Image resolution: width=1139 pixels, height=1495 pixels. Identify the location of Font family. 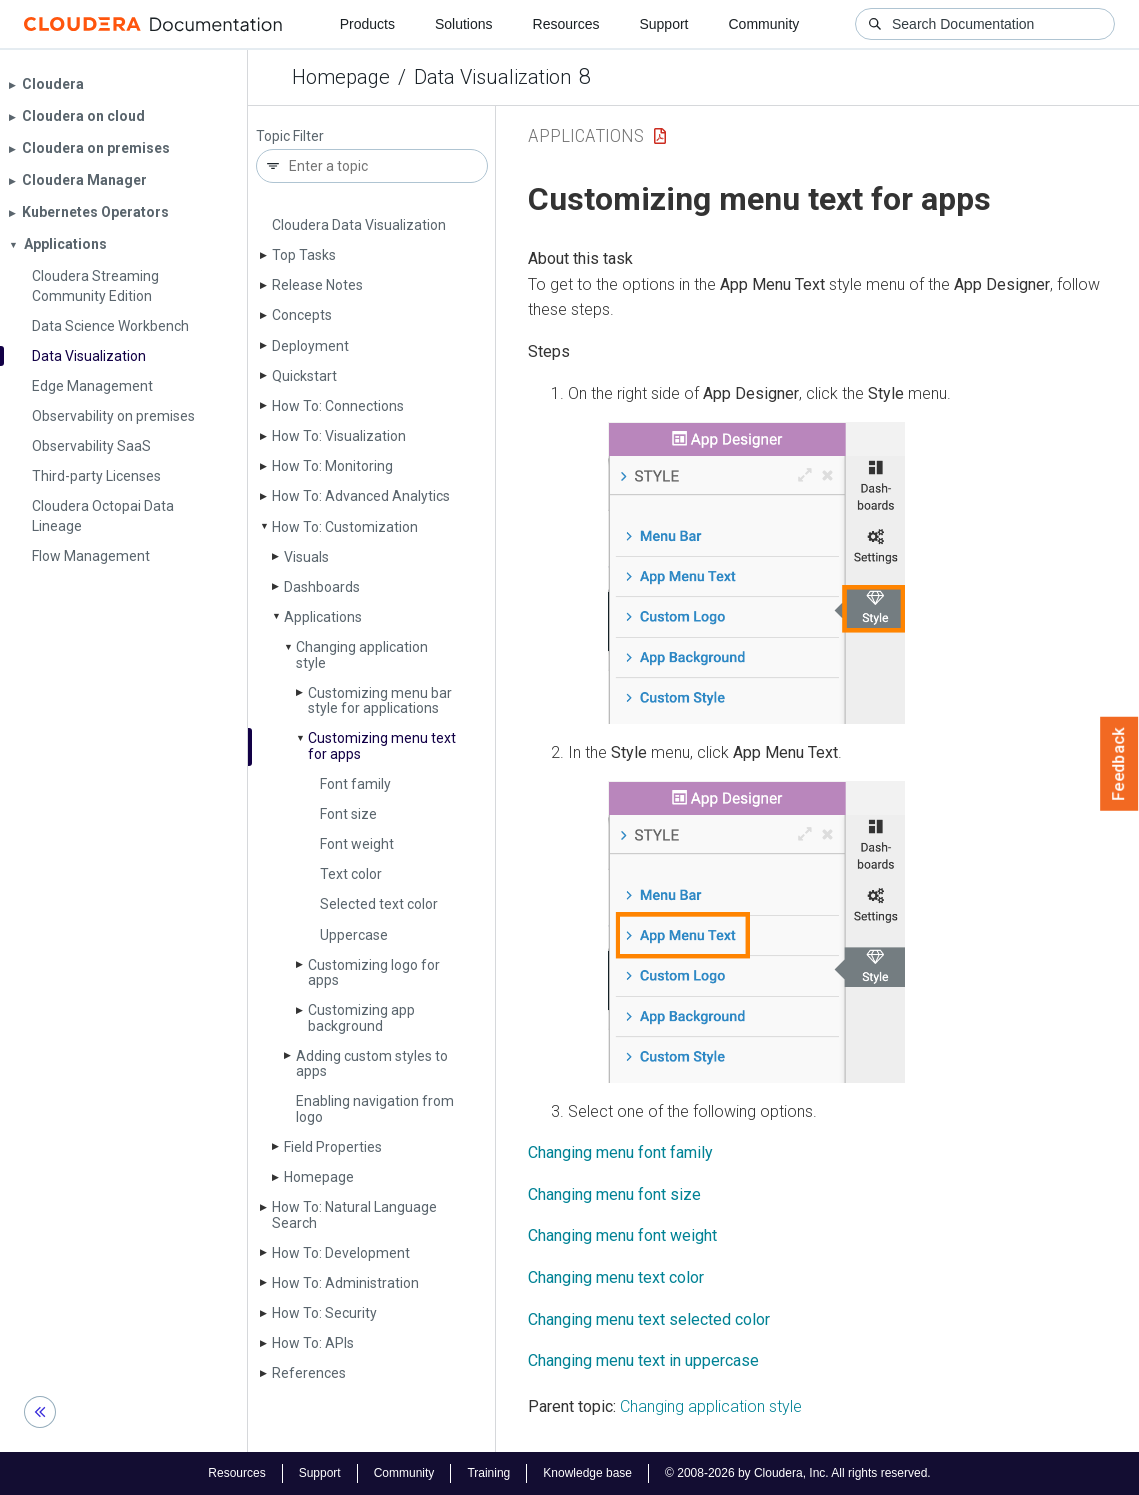
(355, 784).